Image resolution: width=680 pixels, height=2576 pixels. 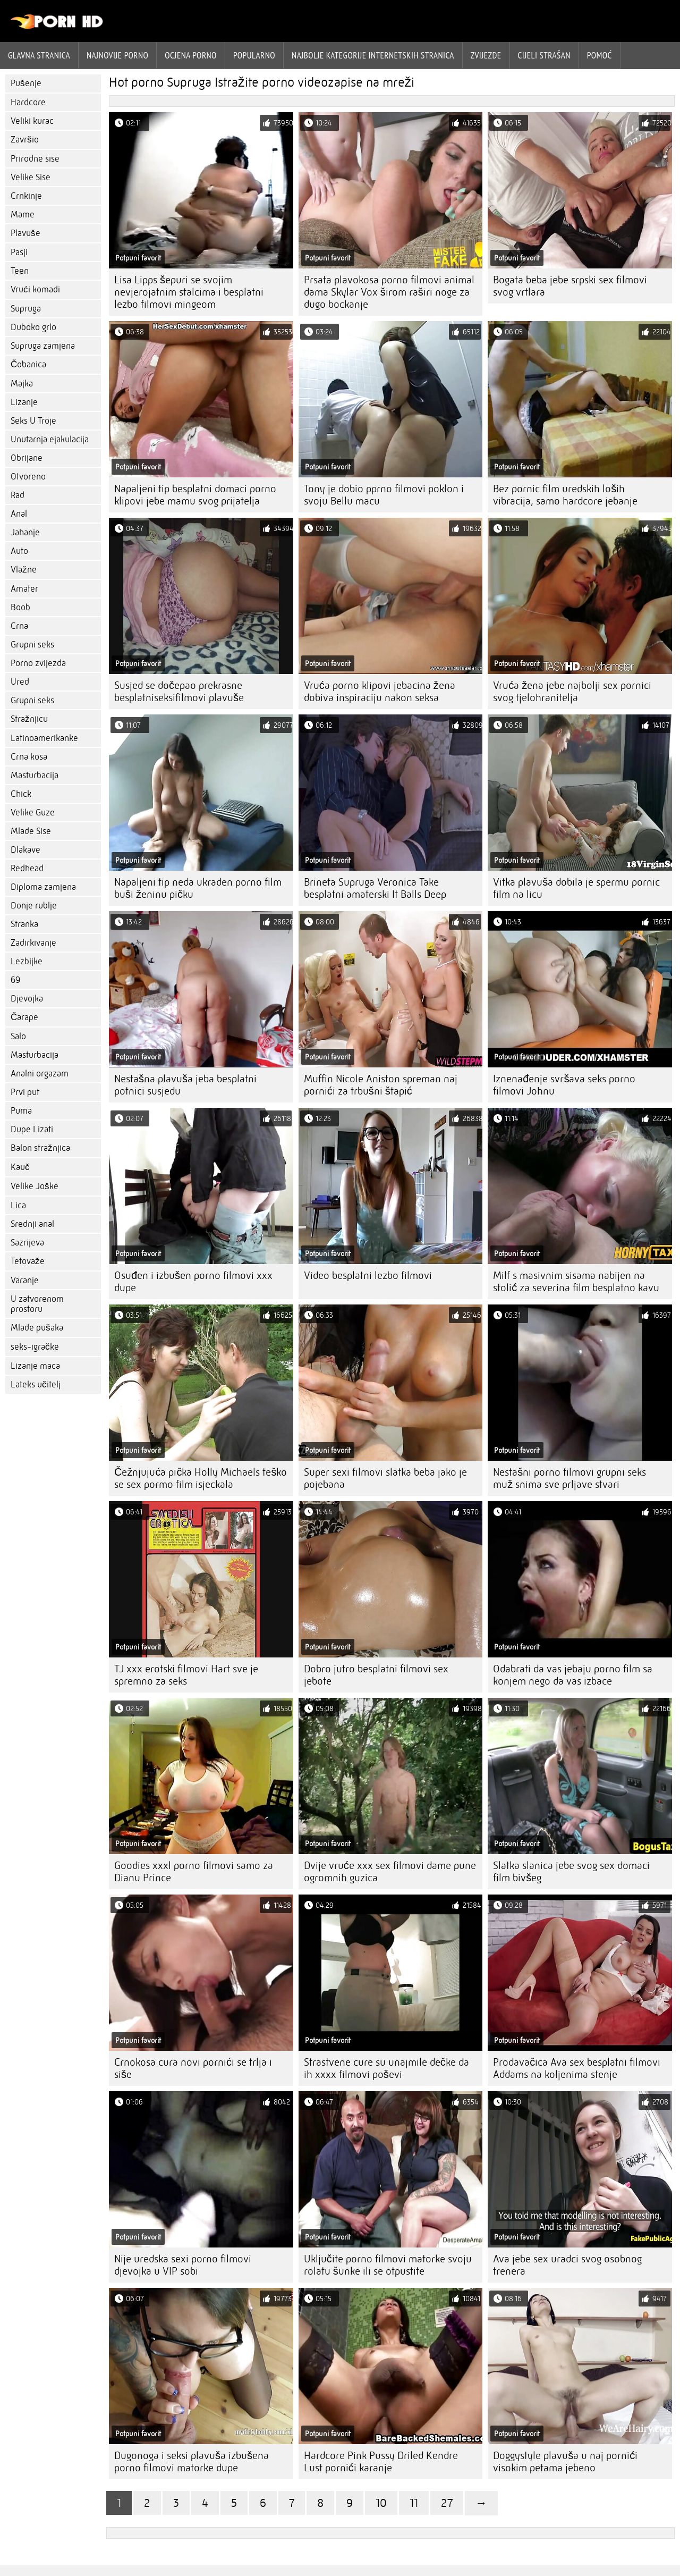 What do you see at coordinates (19, 626) in the screenshot?
I see `Crna` at bounding box center [19, 626].